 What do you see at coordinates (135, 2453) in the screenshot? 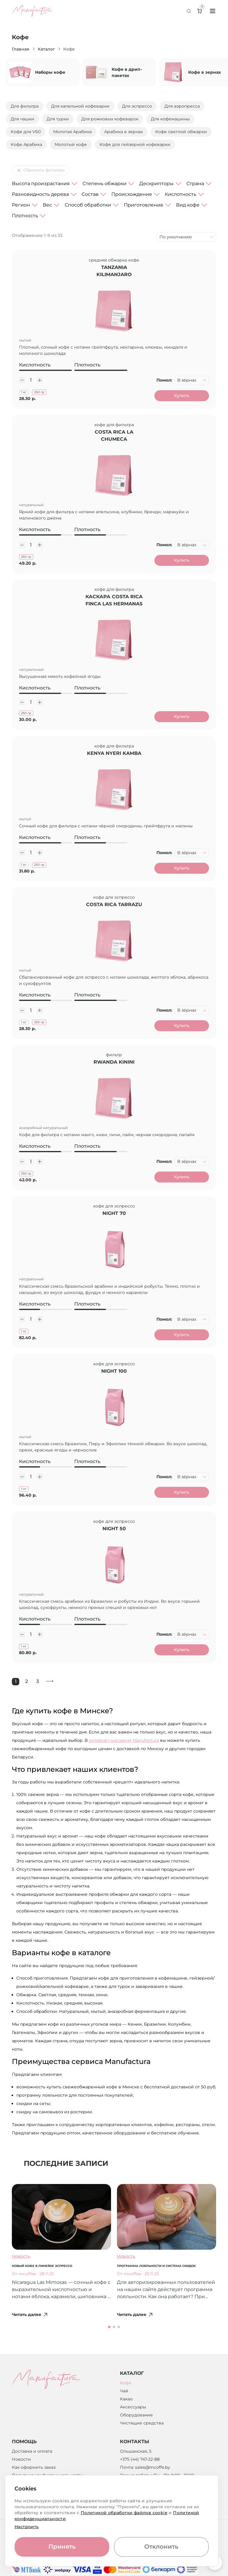
I see `Ольшанская, 5` at bounding box center [135, 2453].